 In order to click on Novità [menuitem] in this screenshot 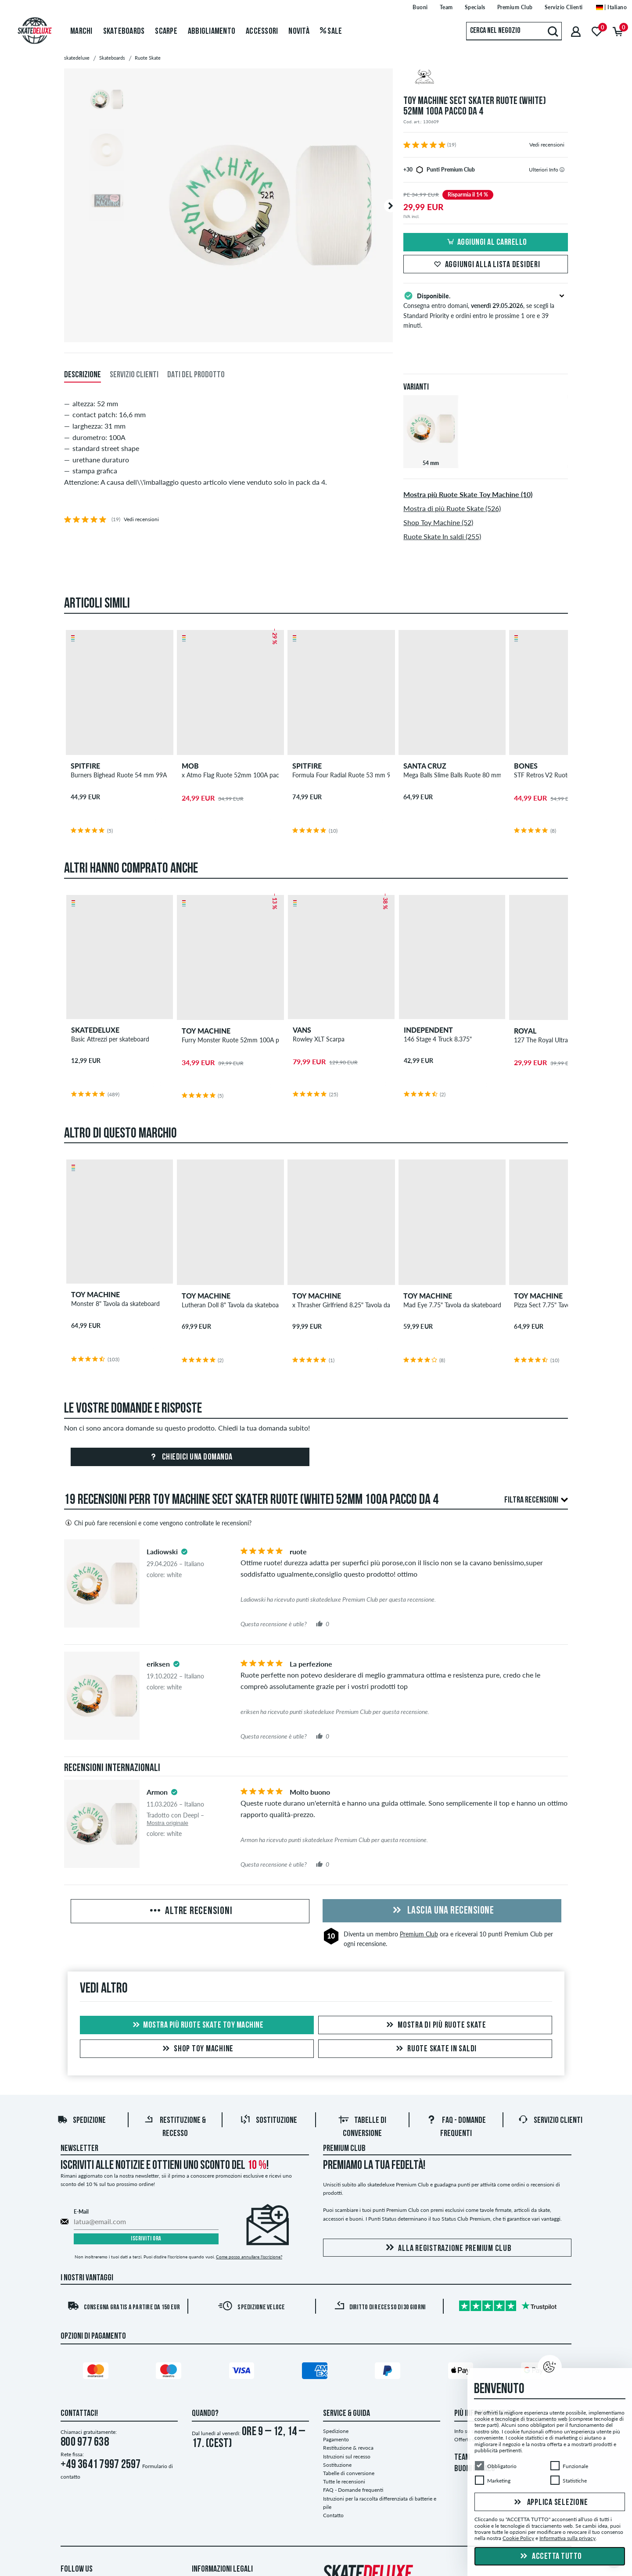, I will do `click(298, 31)`.